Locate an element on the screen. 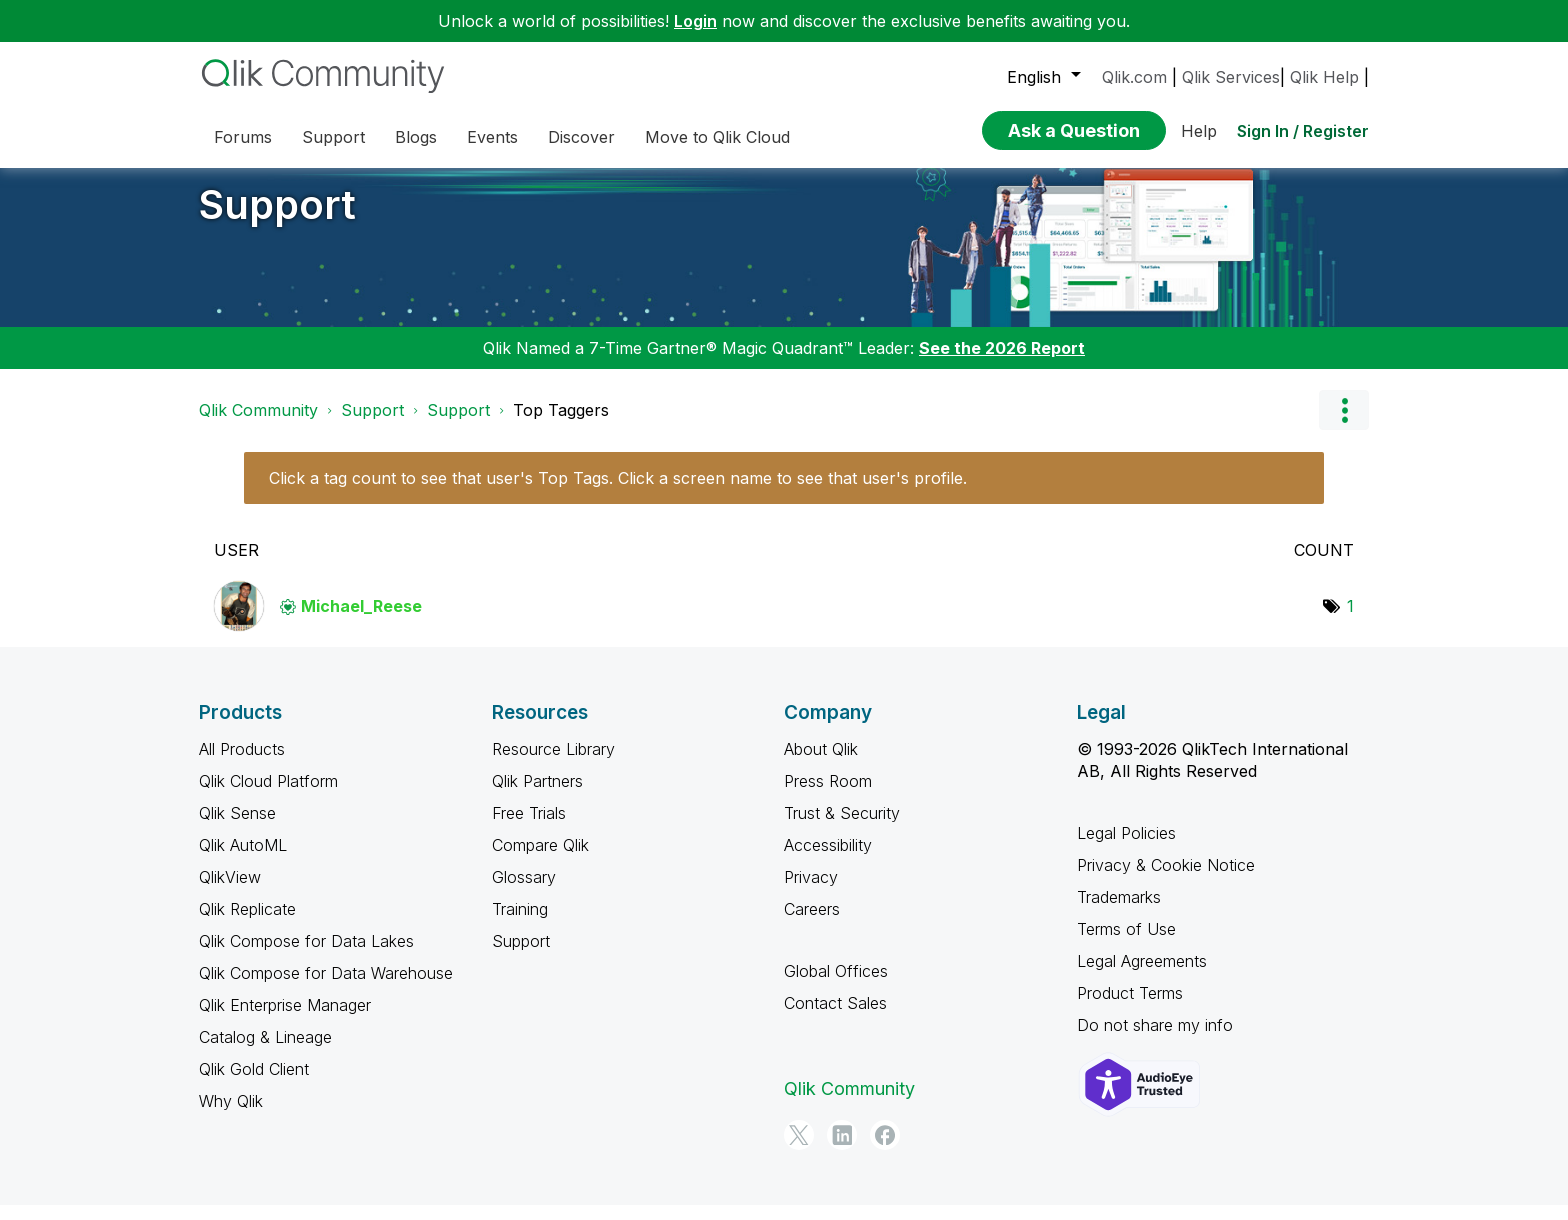 The width and height of the screenshot is (1568, 1220). Qlik Partners is located at coordinates (537, 796).